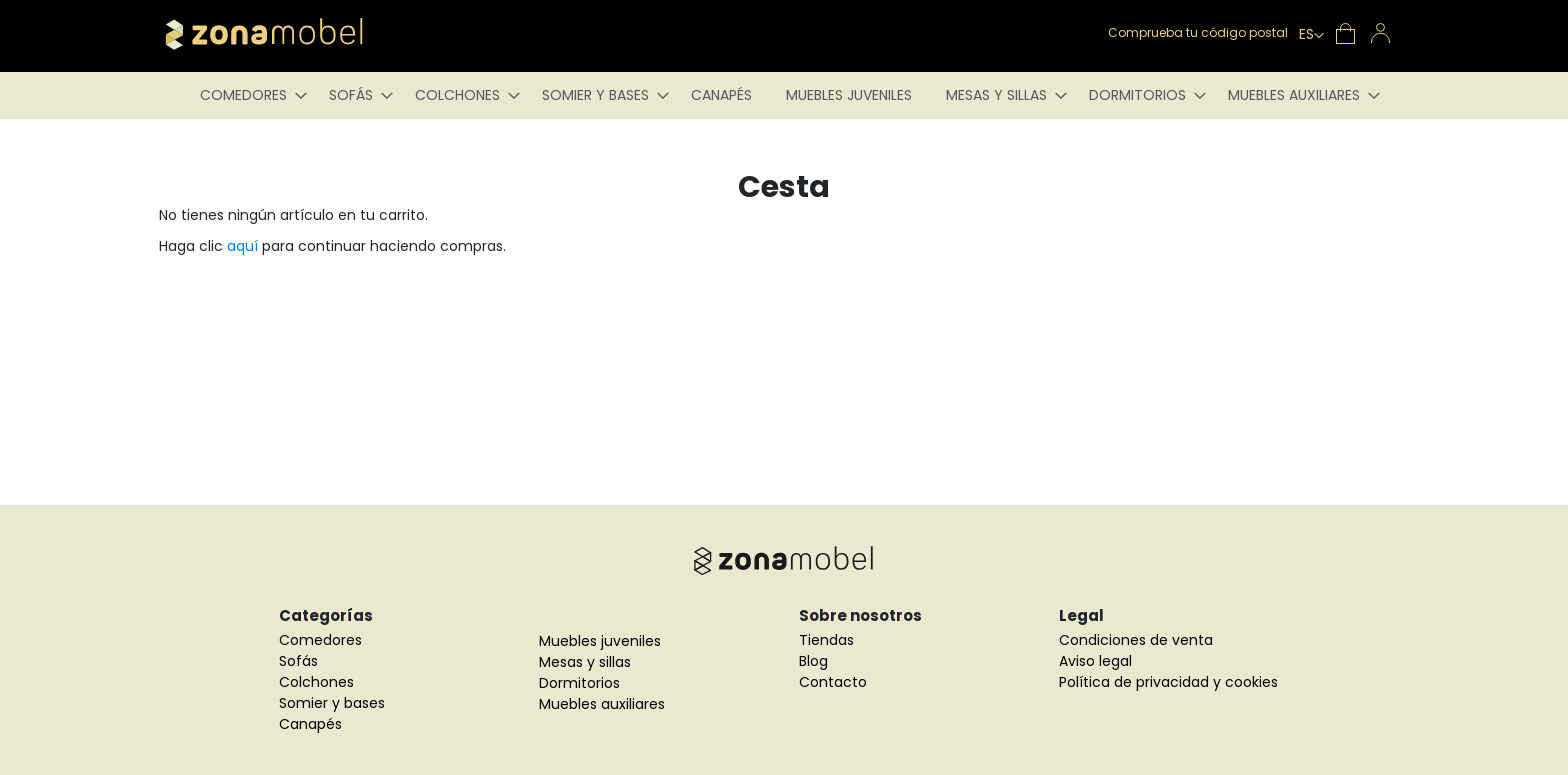 The width and height of the screenshot is (1568, 775). Describe the element at coordinates (813, 661) in the screenshot. I see `Blog` at that location.